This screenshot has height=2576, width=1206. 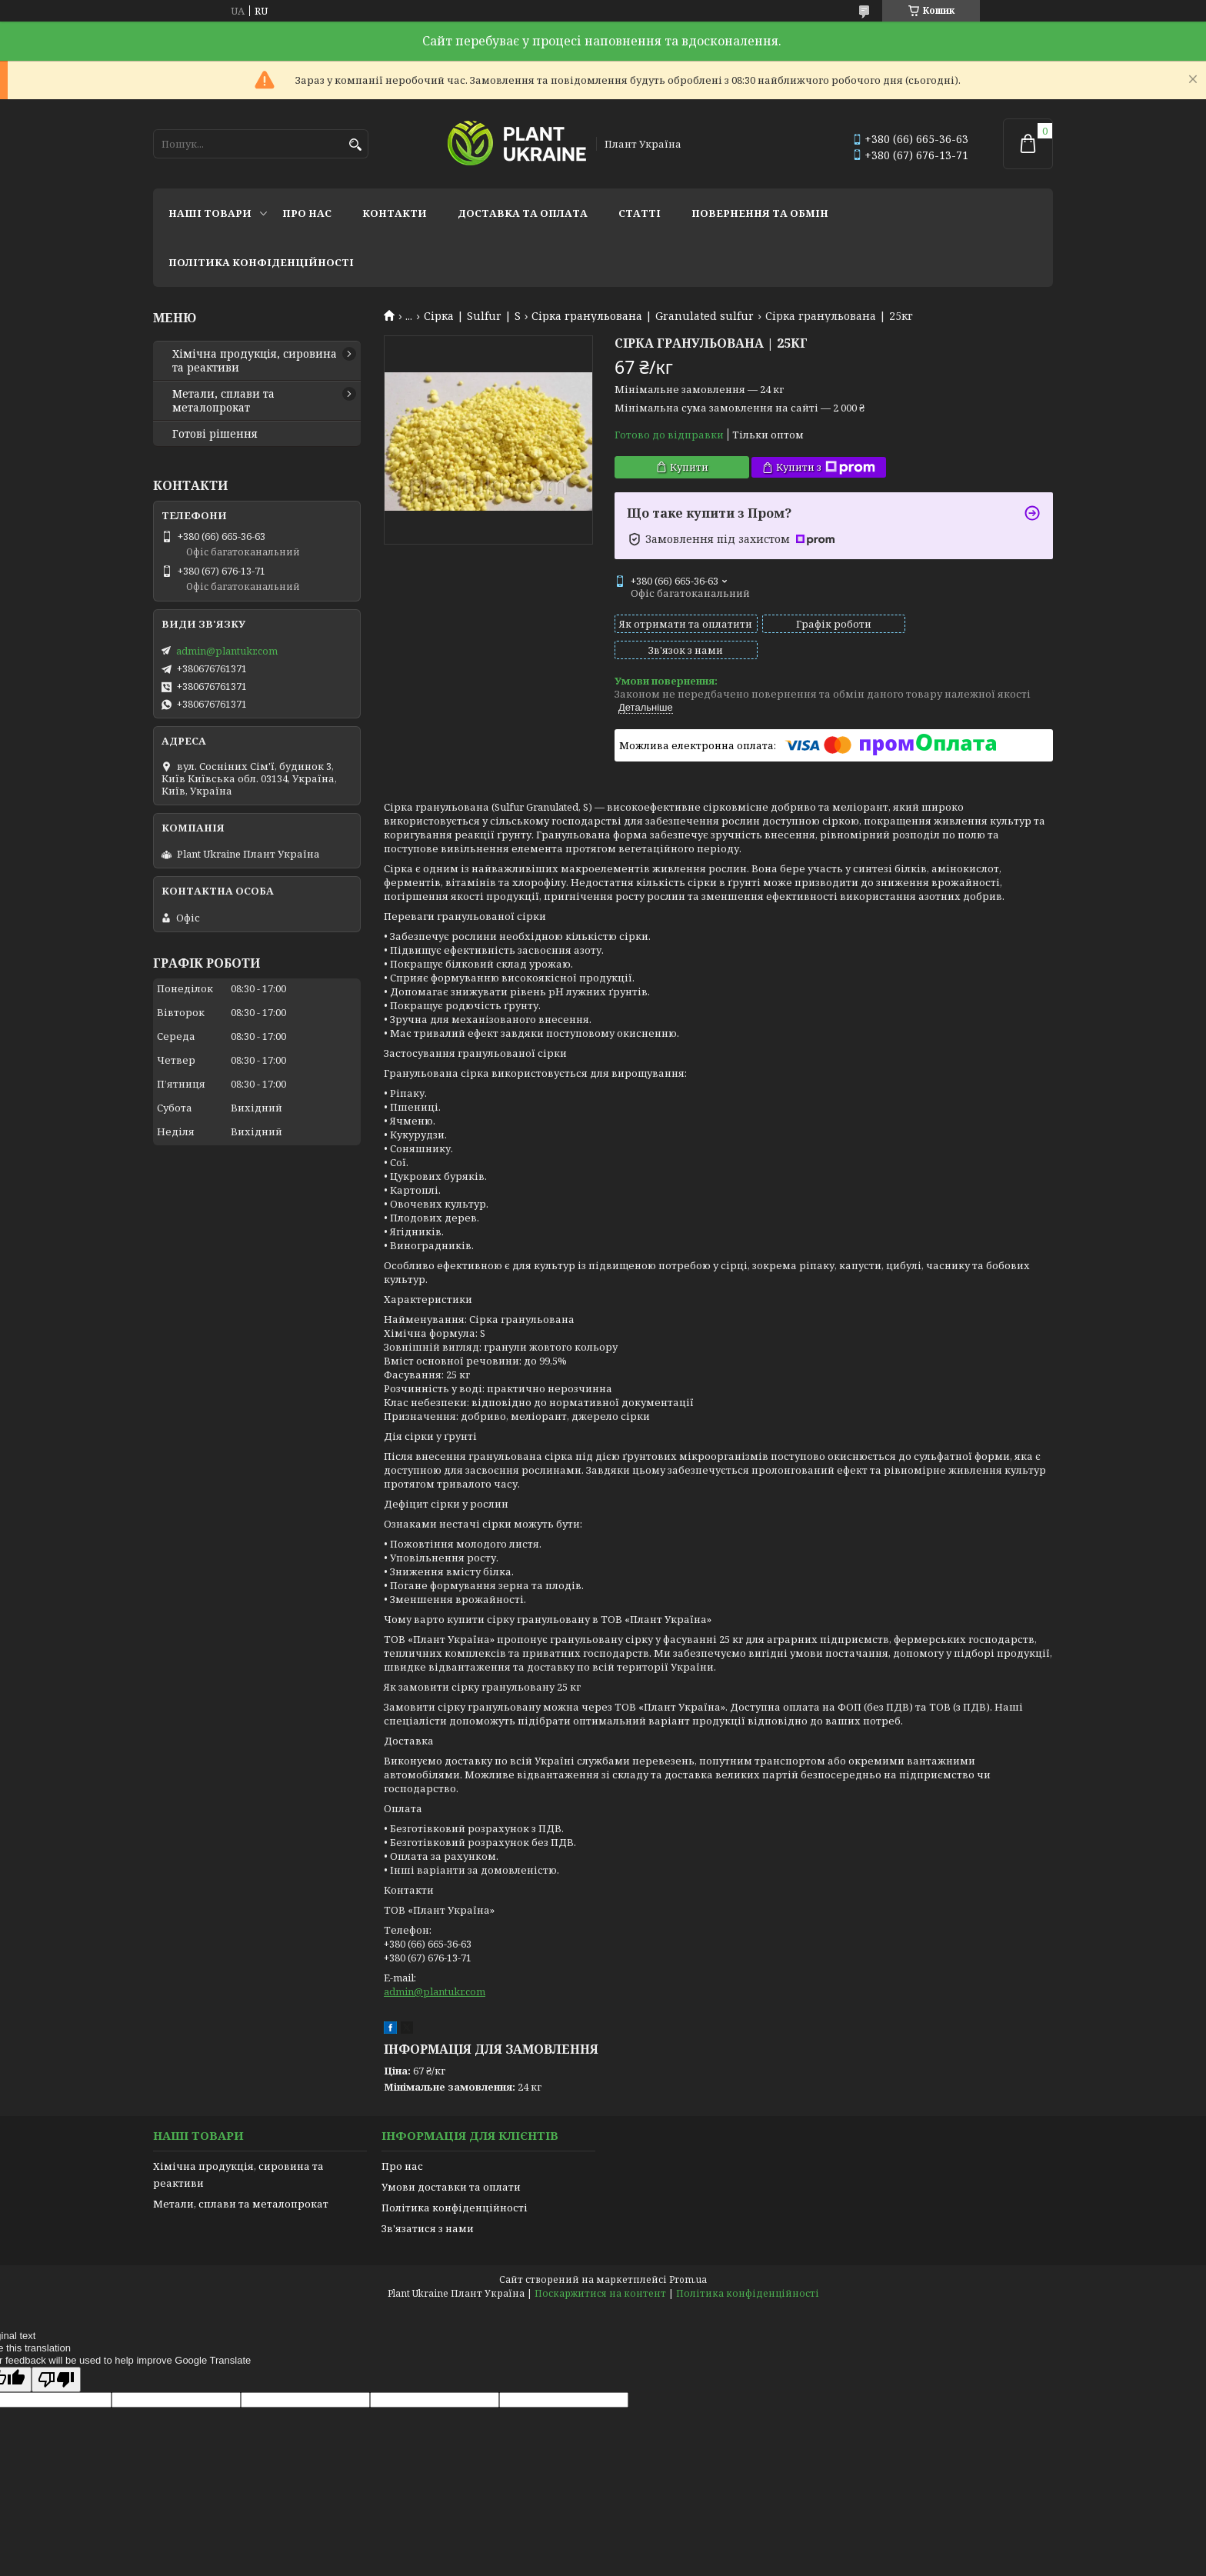 What do you see at coordinates (639, 213) in the screenshot?
I see `Статті` at bounding box center [639, 213].